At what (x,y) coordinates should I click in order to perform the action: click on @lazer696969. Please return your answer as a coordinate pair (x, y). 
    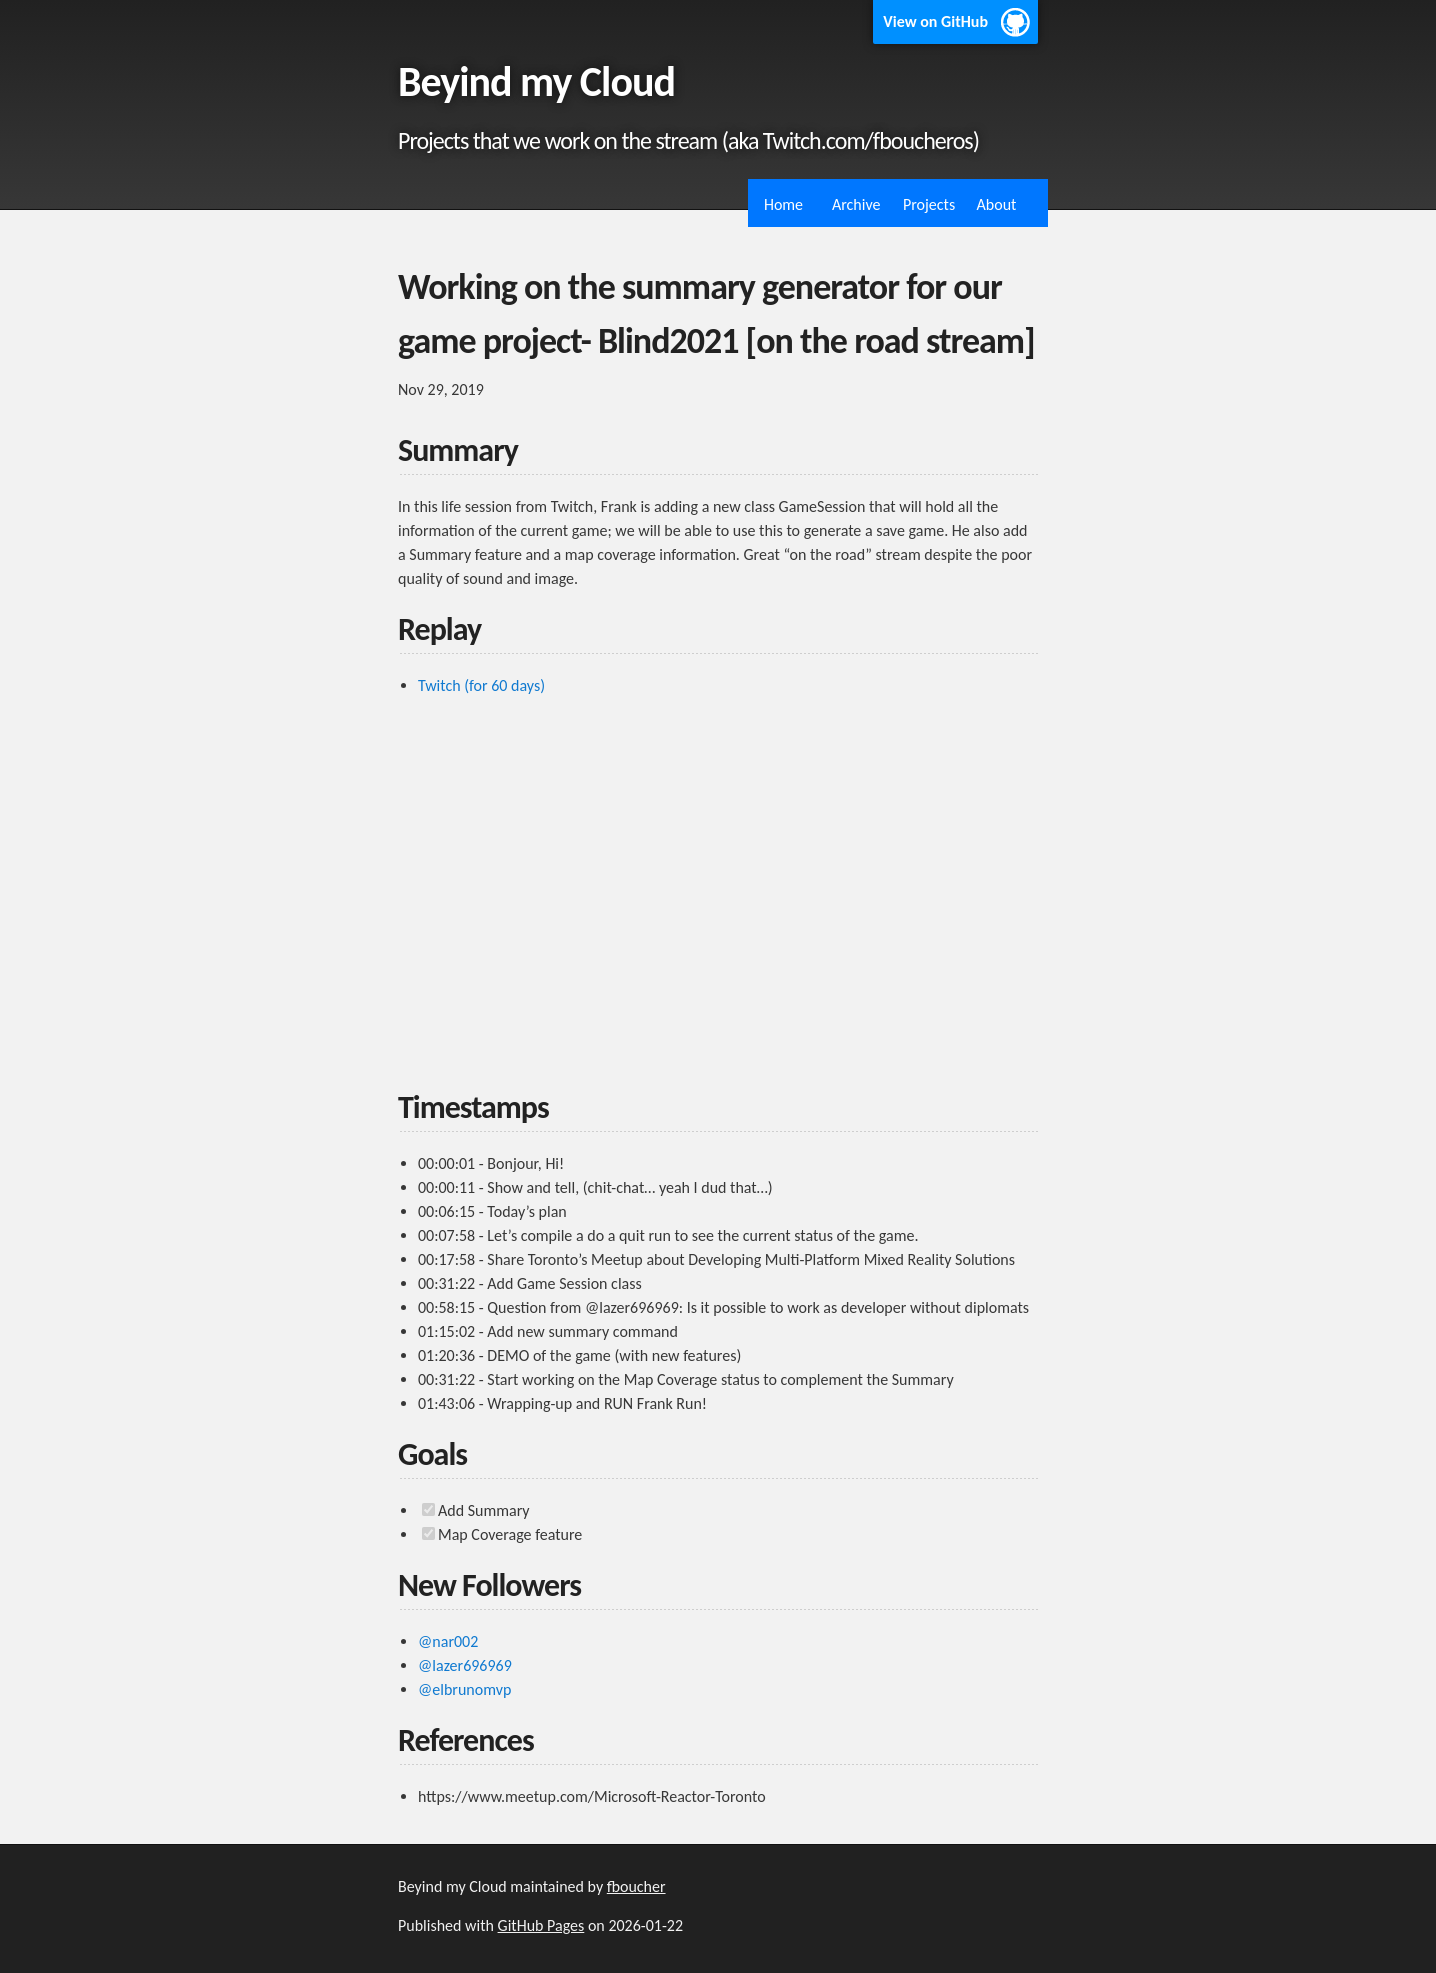
    Looking at the image, I should click on (465, 1665).